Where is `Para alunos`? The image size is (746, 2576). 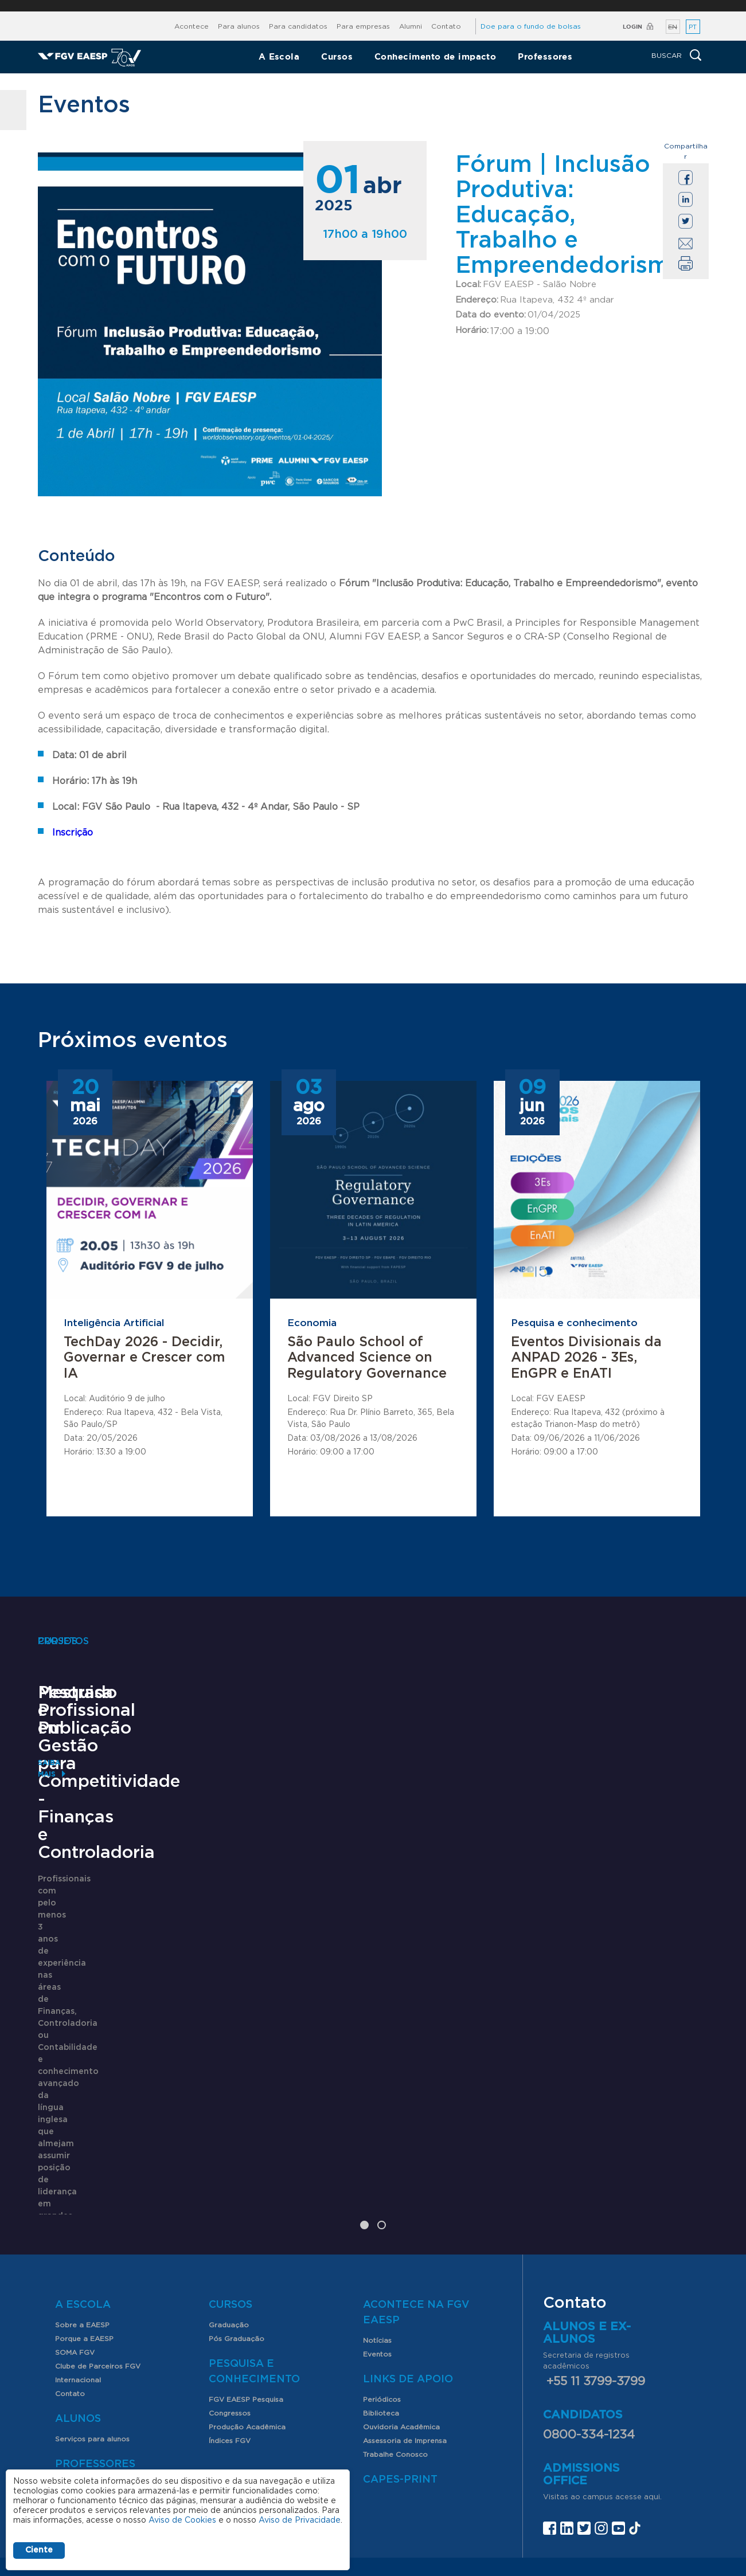 Para alunos is located at coordinates (239, 26).